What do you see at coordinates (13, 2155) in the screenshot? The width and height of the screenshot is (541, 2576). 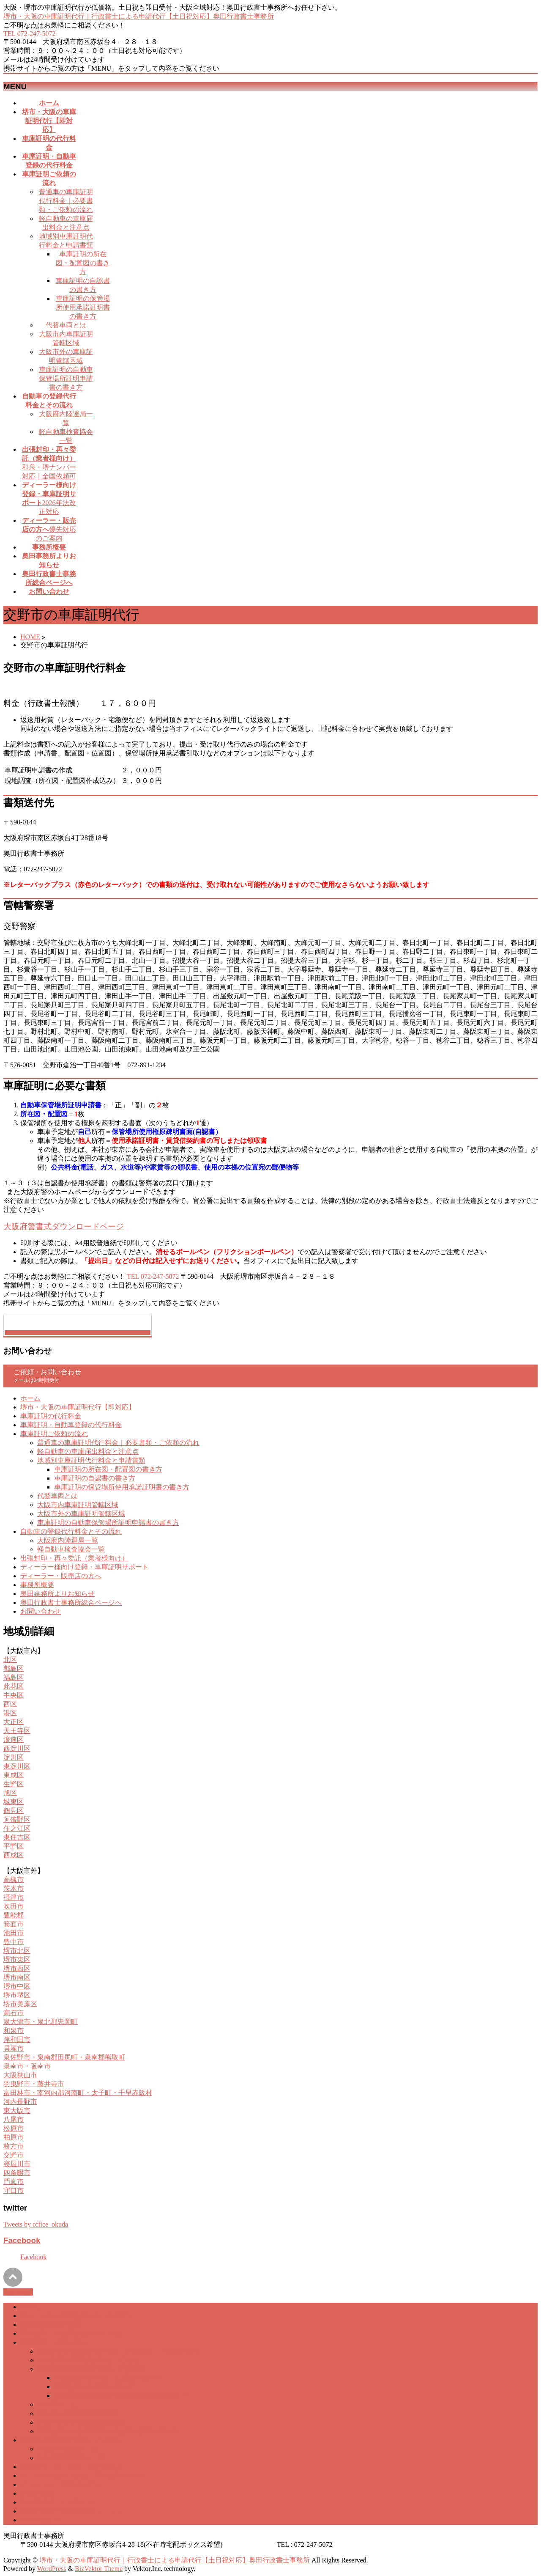 I see `交野市` at bounding box center [13, 2155].